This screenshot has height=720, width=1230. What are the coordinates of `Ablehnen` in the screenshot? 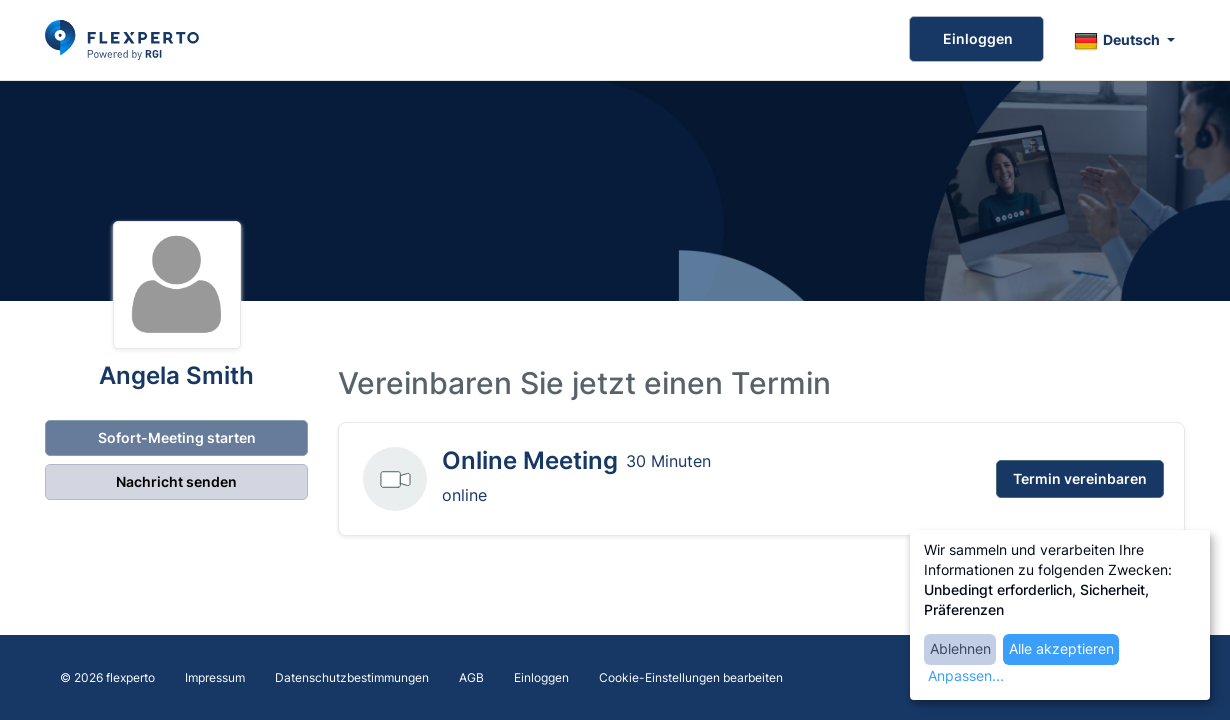 It's located at (960, 648).